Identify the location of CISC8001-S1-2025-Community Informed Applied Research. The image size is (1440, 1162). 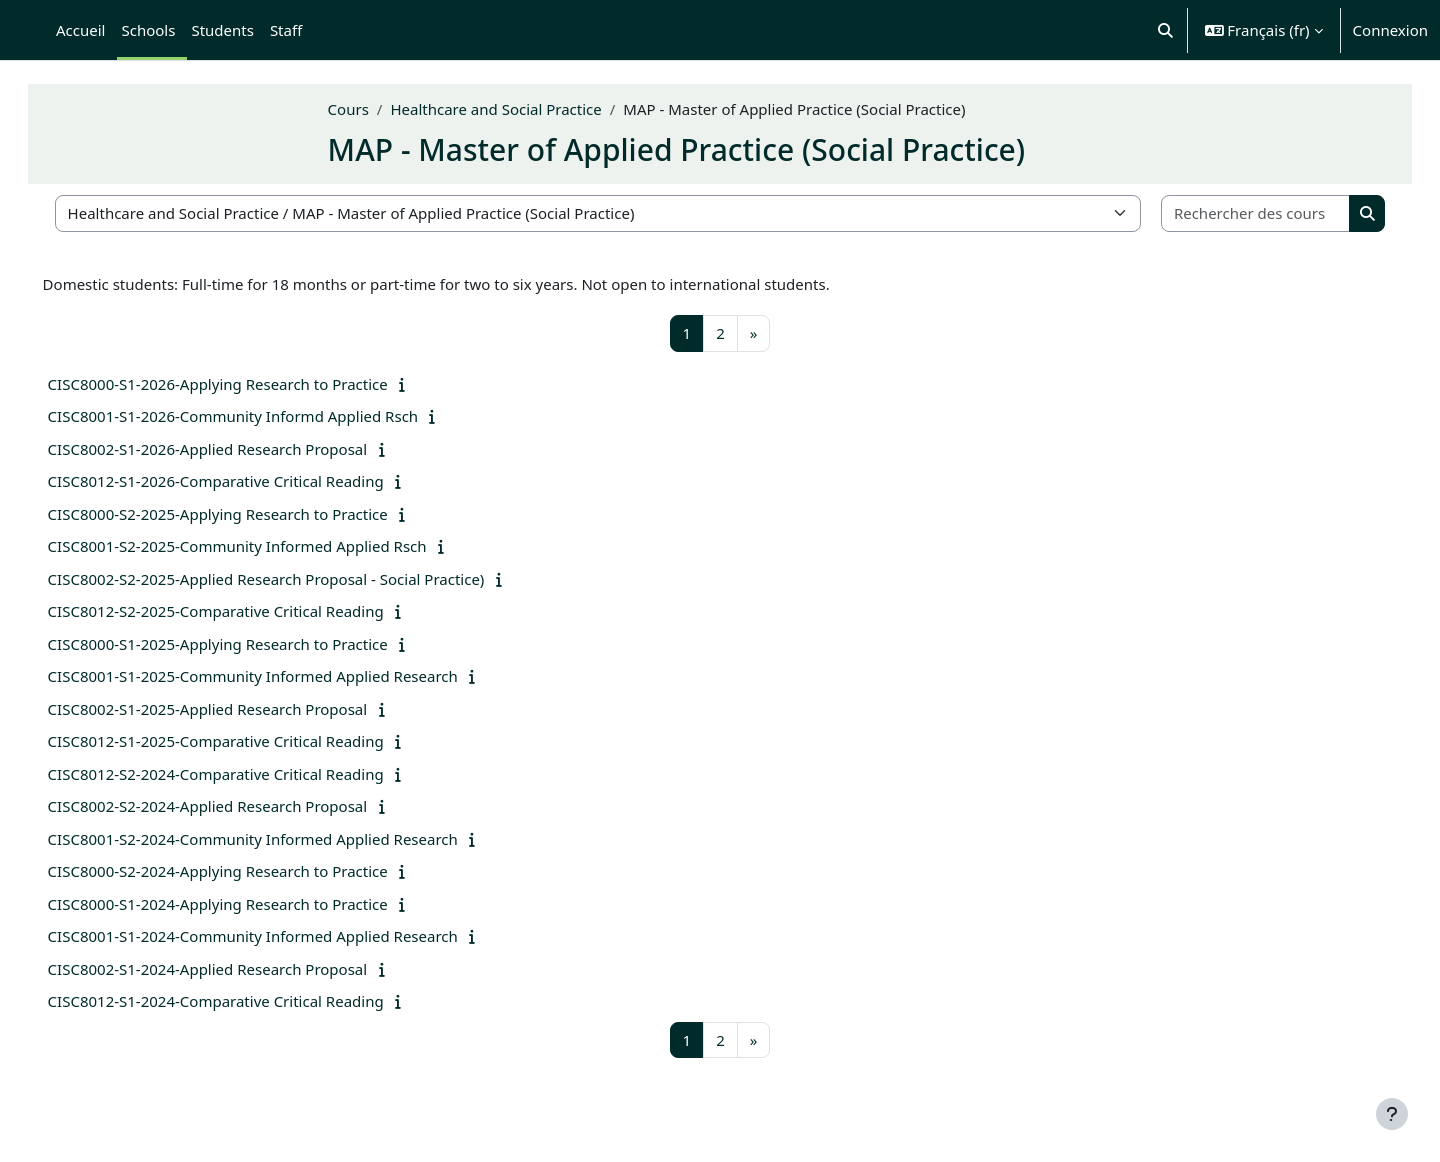
(281, 676).